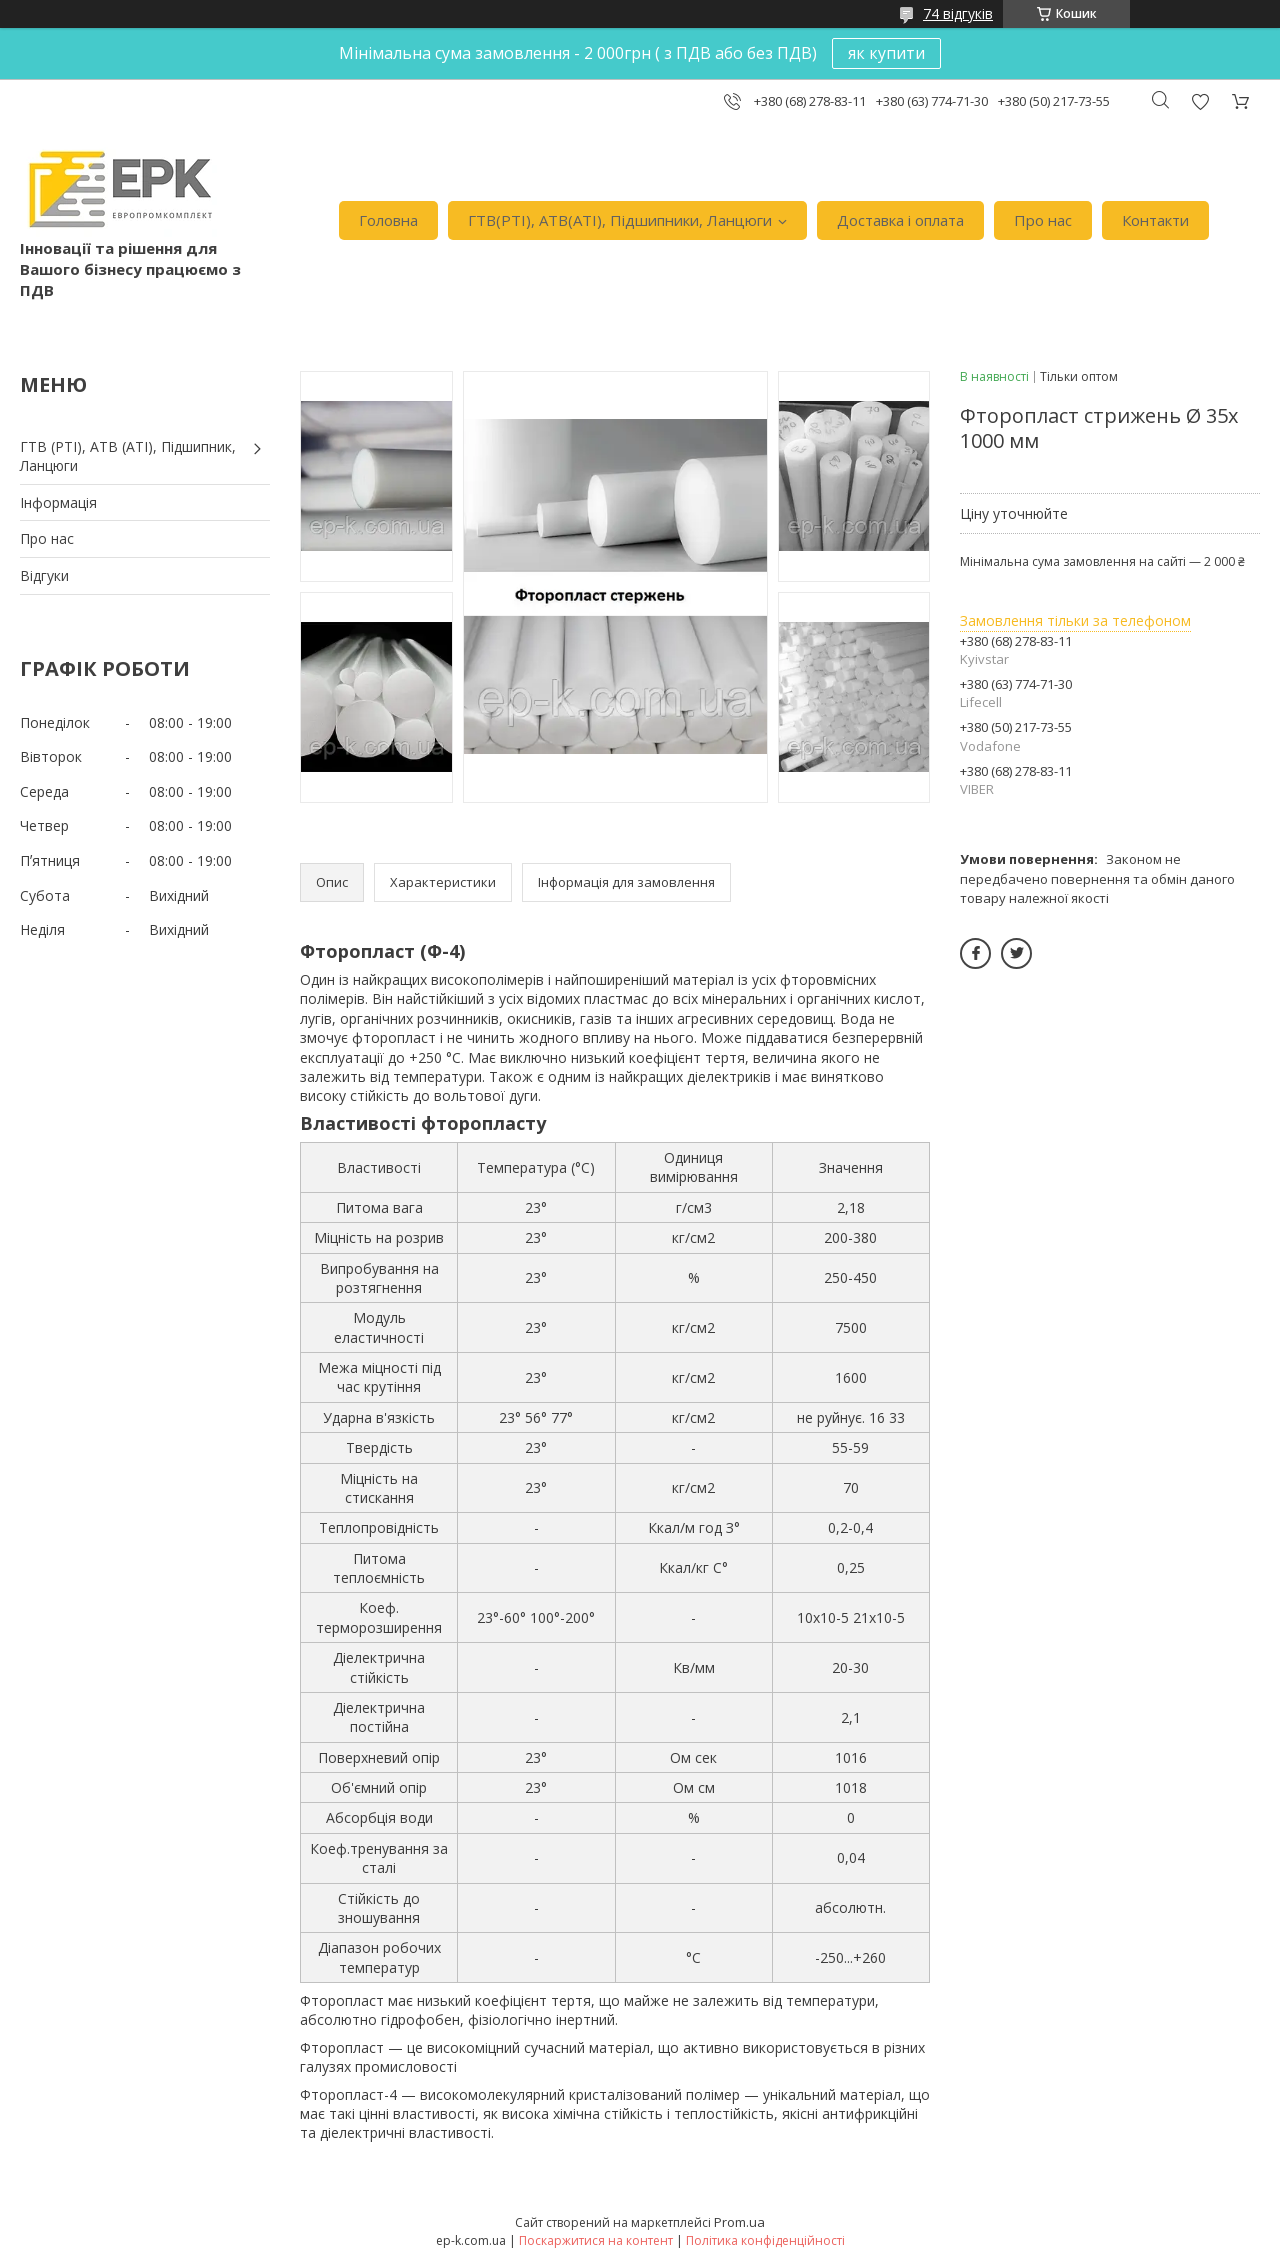 This screenshot has height=2260, width=1280. I want to click on як купити, so click(886, 53).